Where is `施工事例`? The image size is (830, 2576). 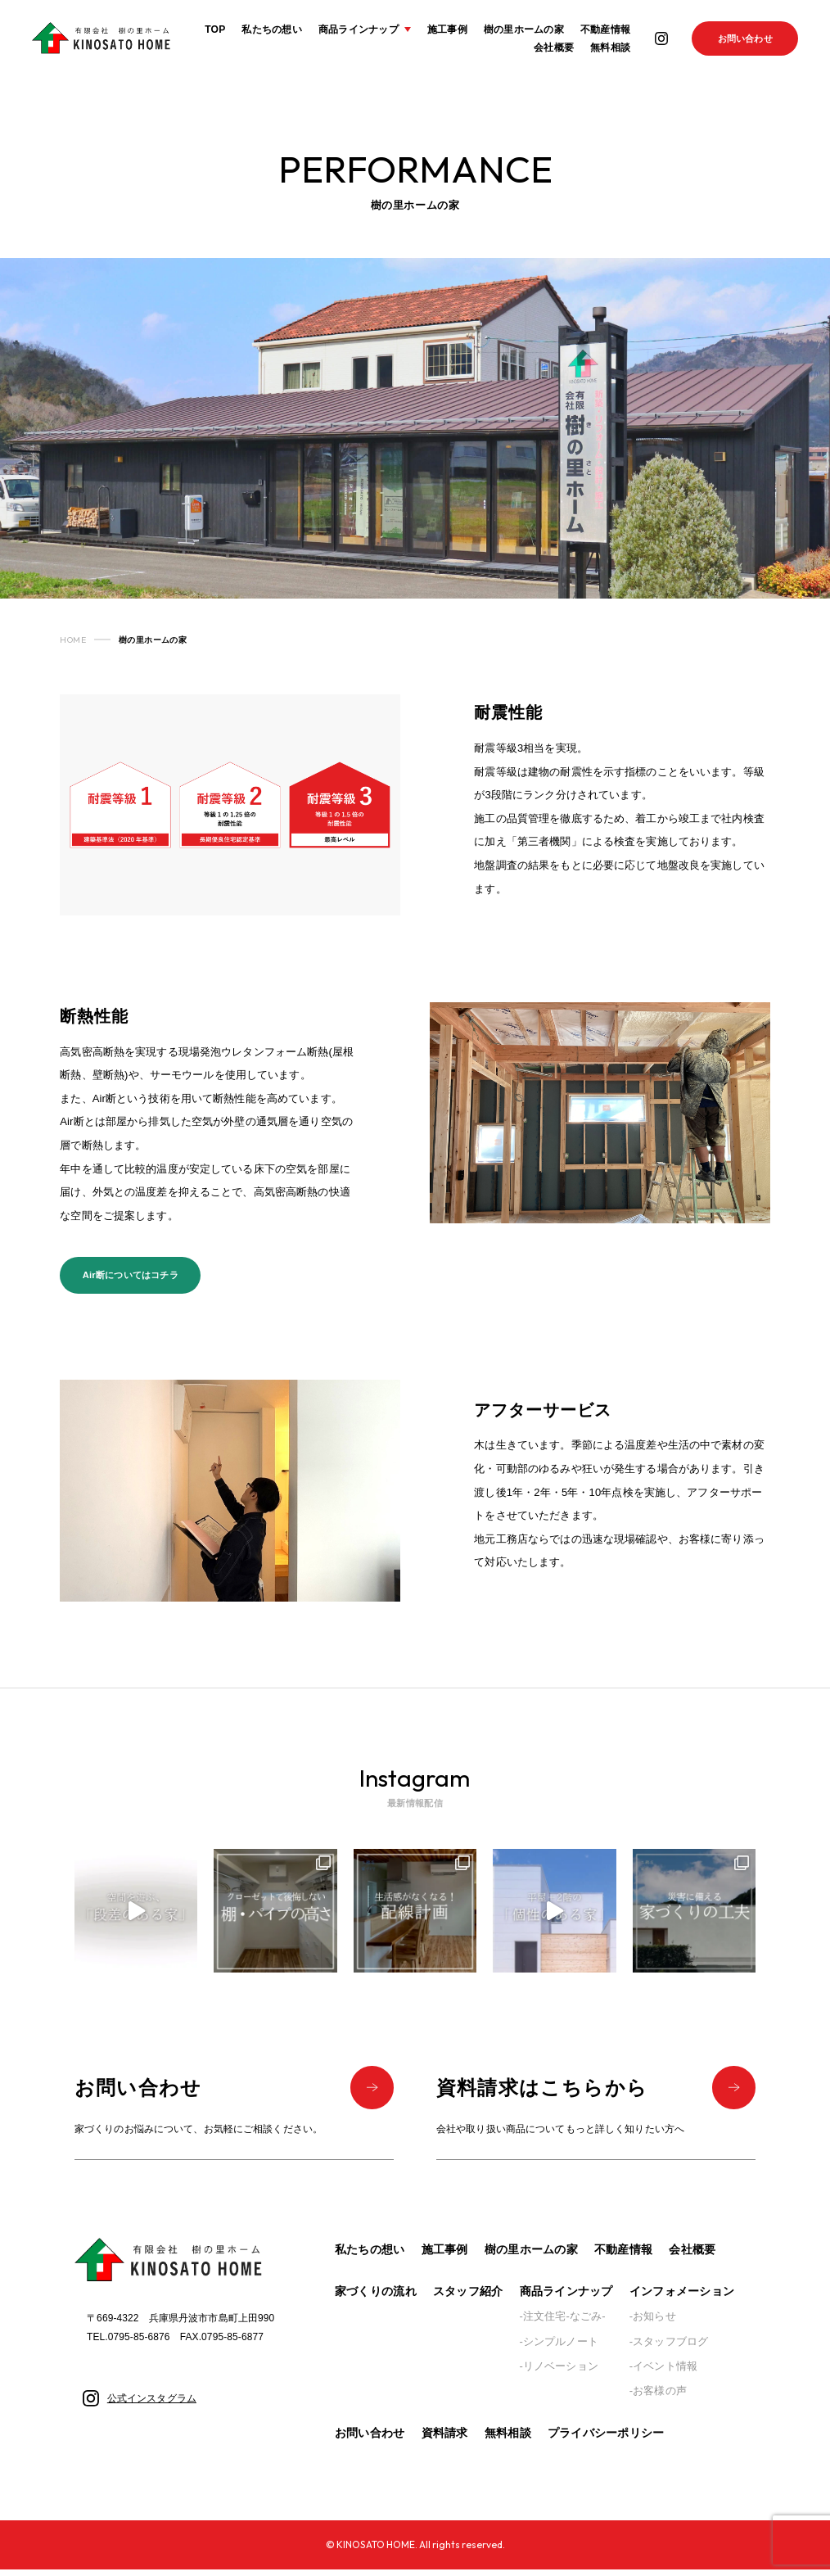
施工事例 is located at coordinates (446, 29).